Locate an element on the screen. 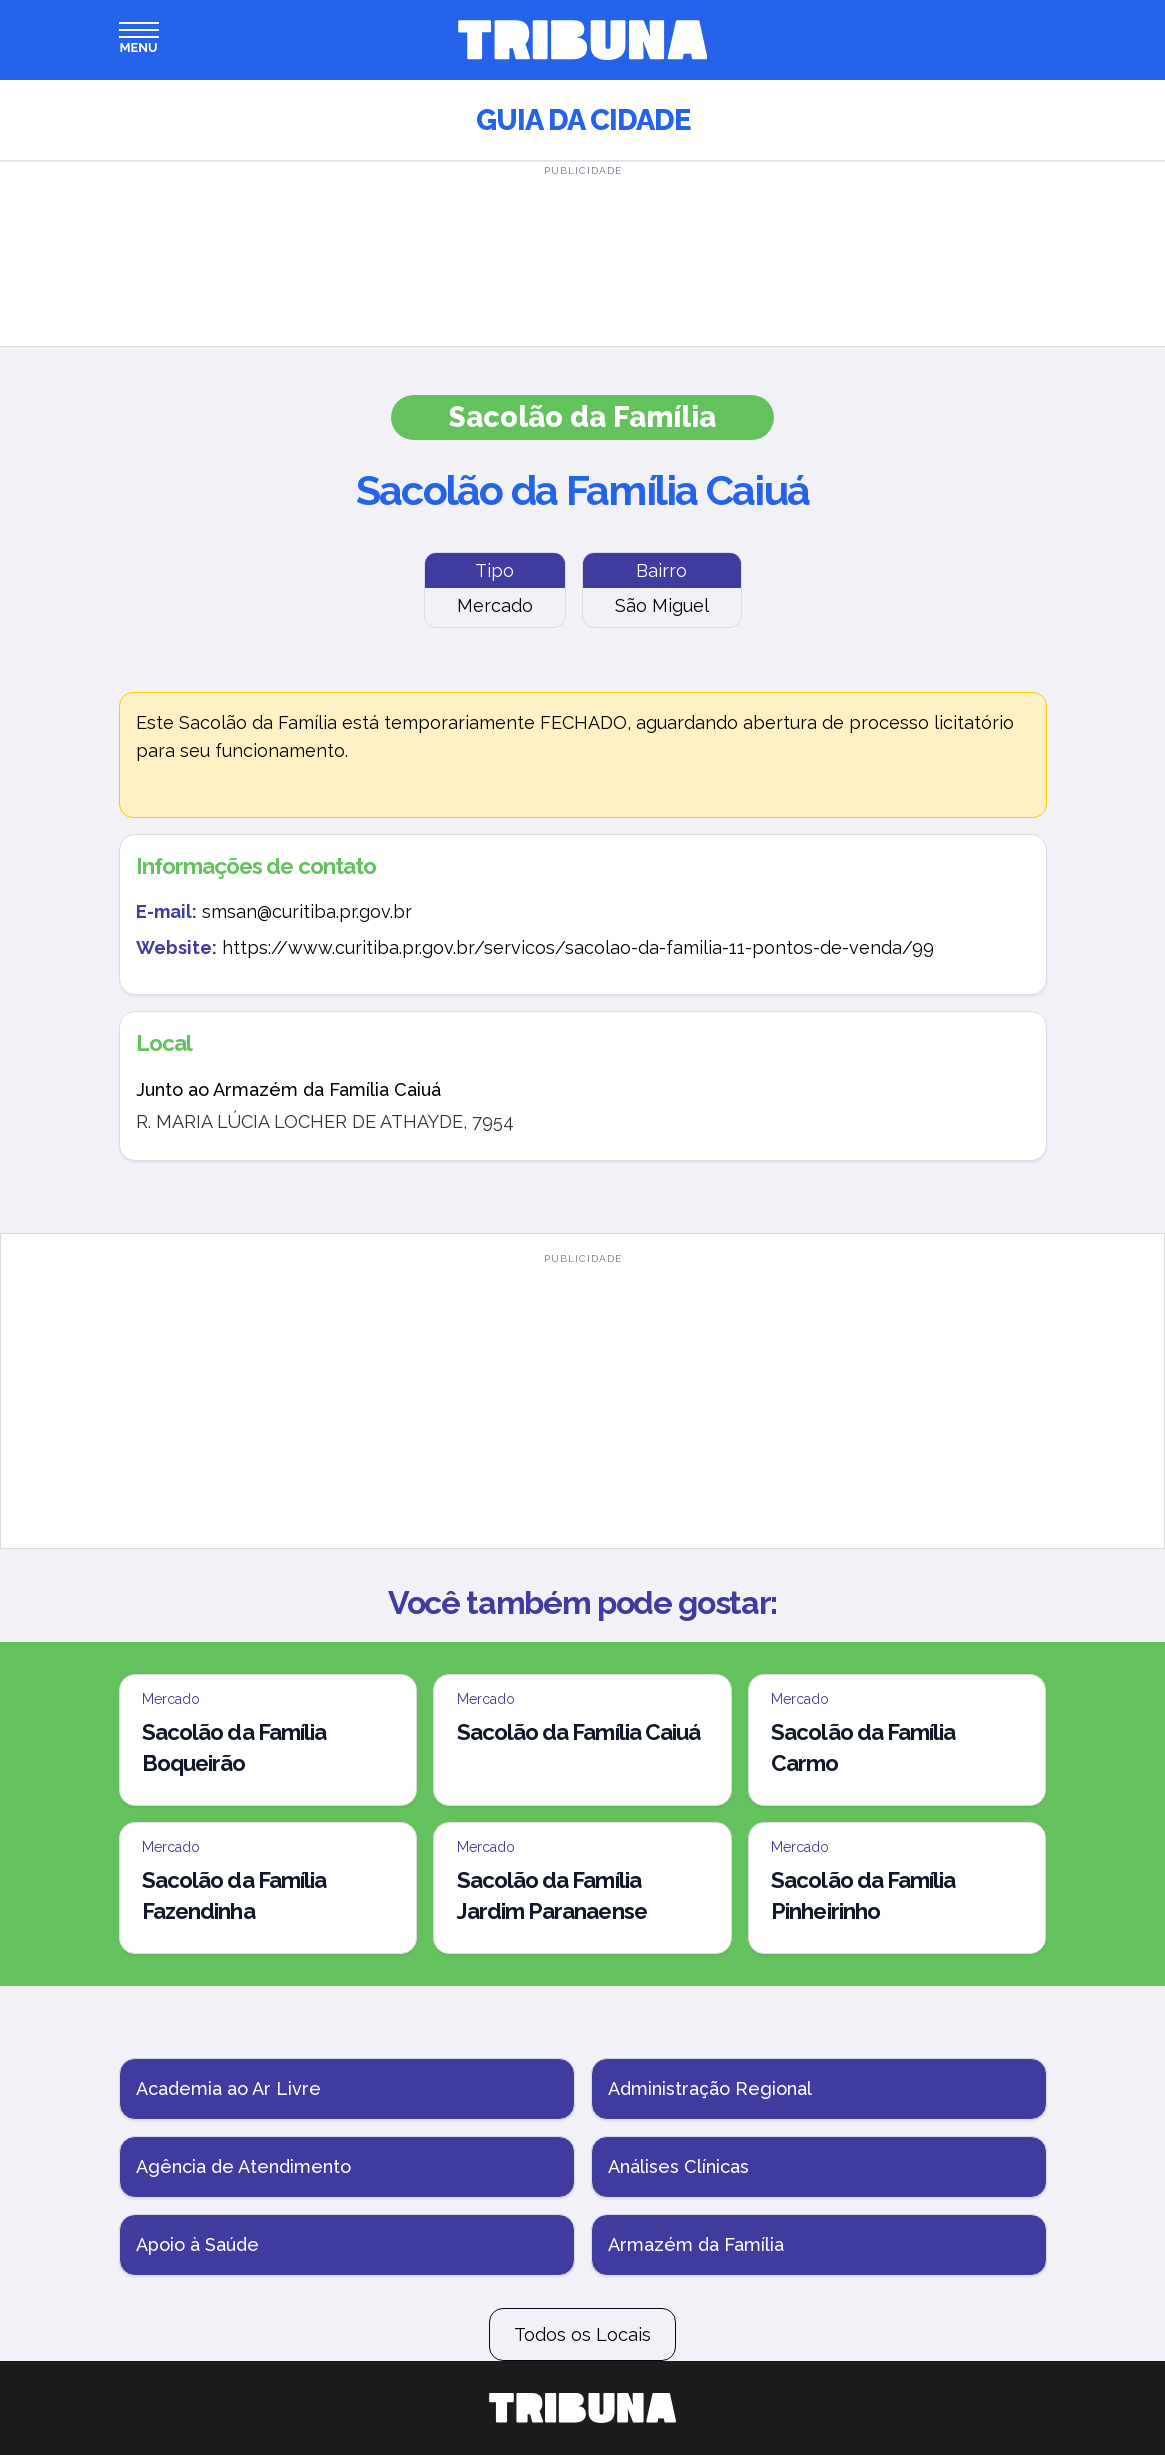  Guia da Cidade is located at coordinates (583, 120).